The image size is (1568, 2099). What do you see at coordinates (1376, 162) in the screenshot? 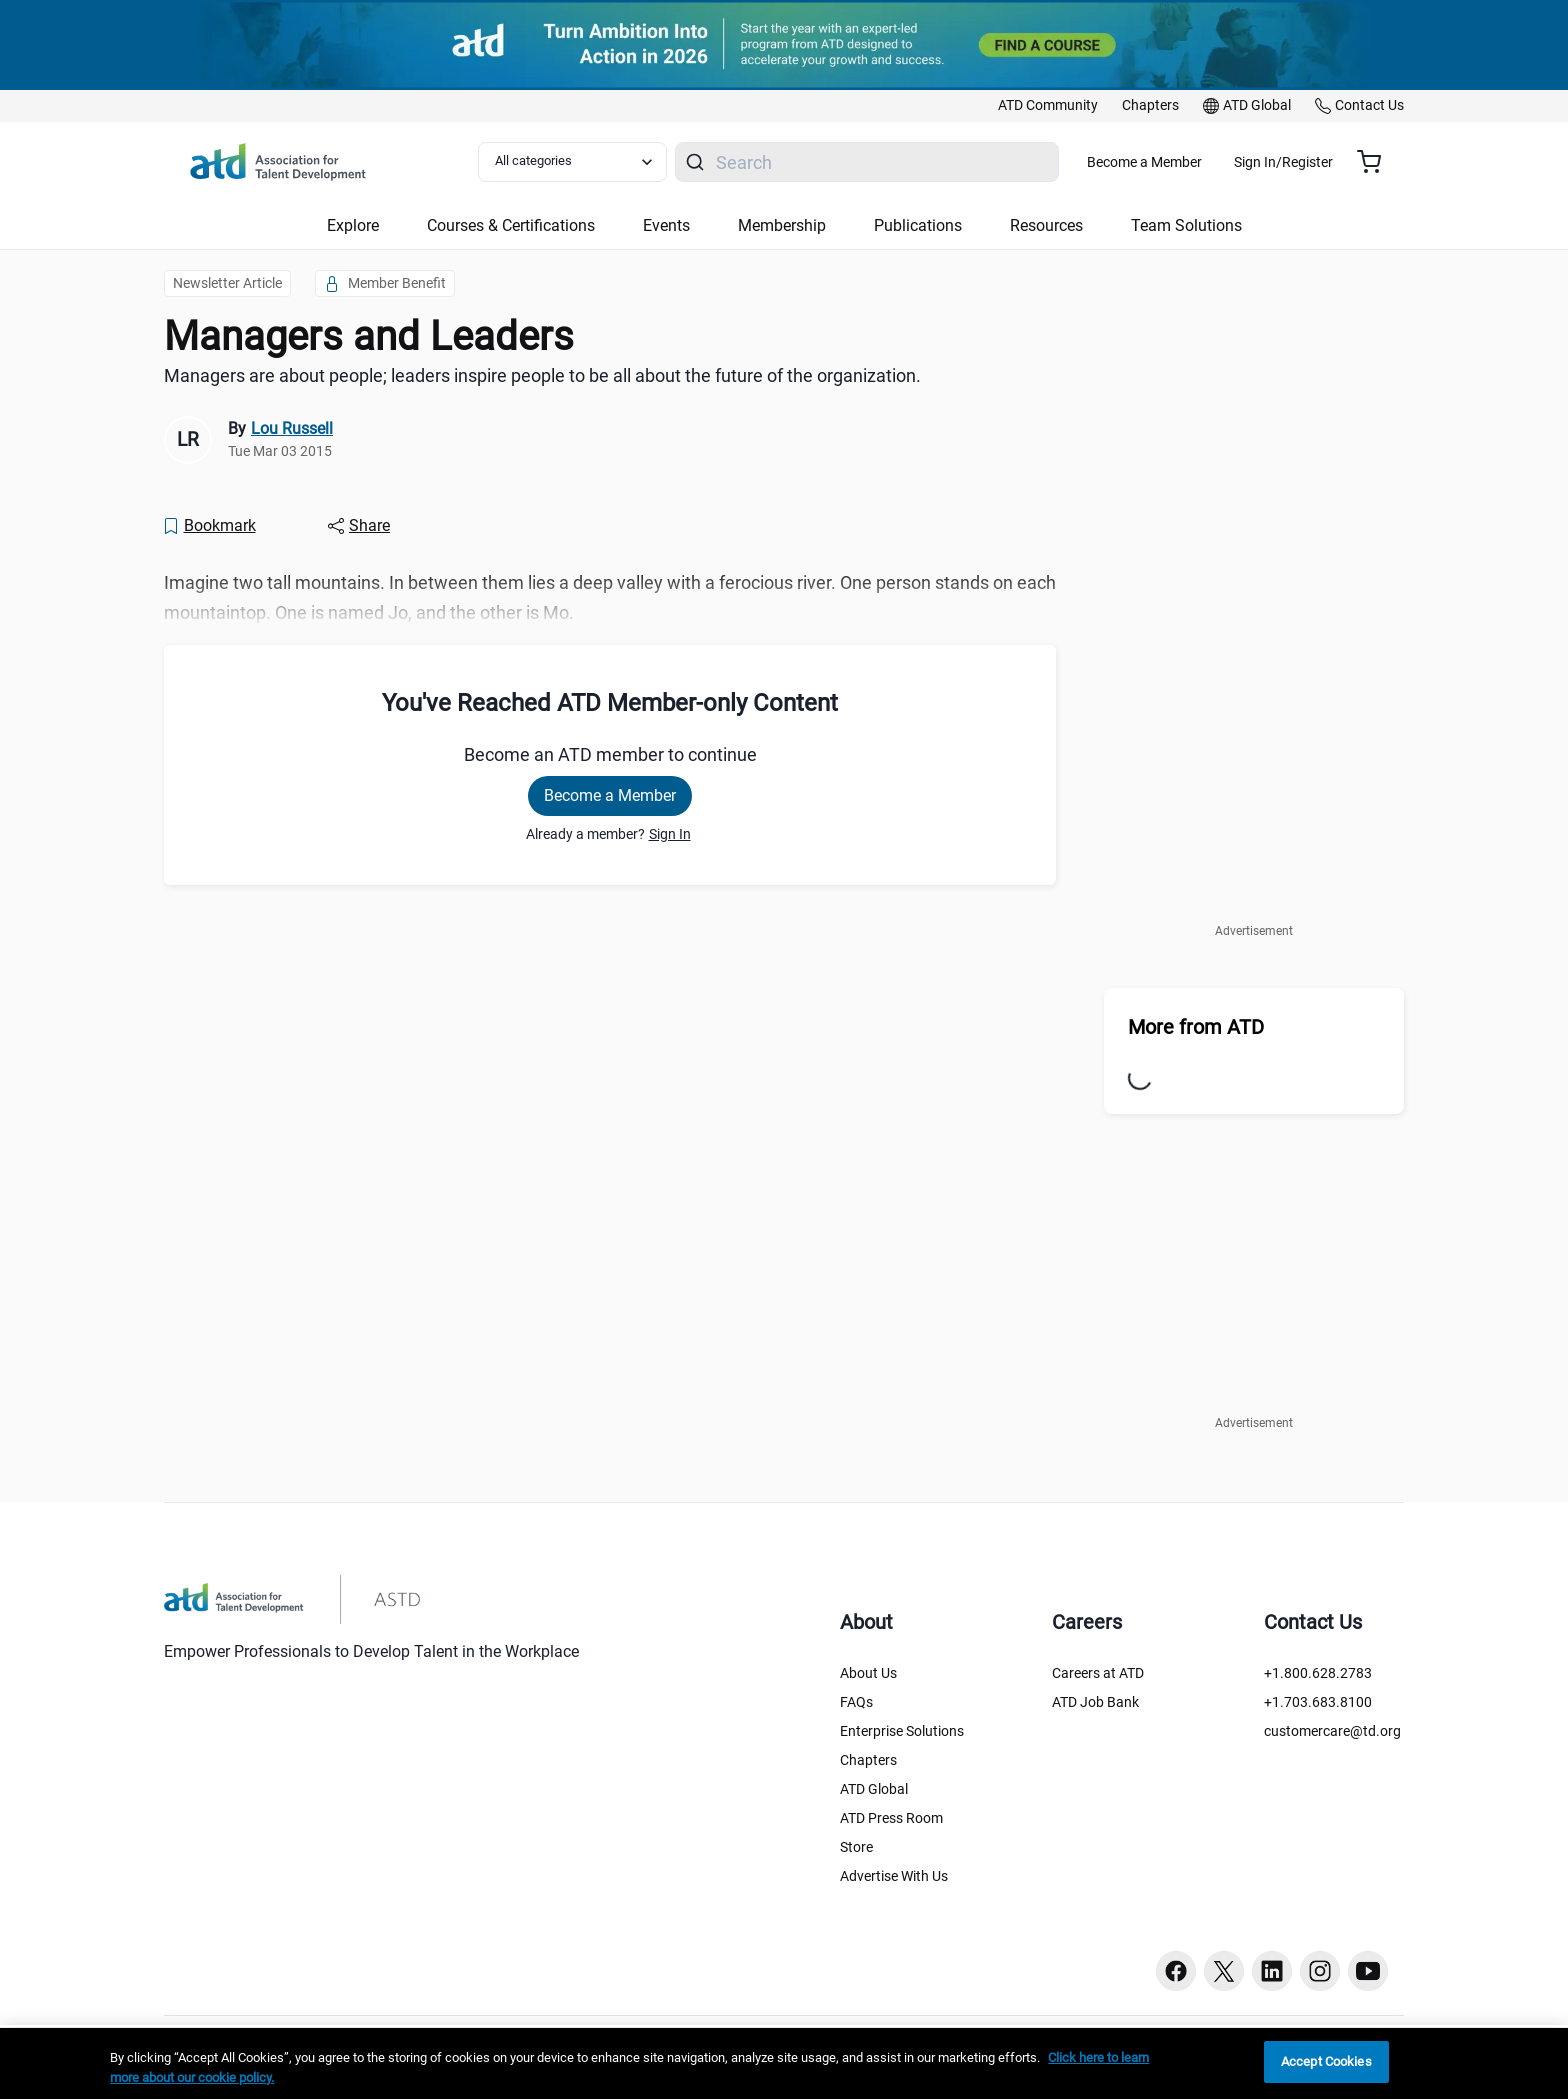
I see `[Cart summary, currently 0 items in the cart]` at bounding box center [1376, 162].